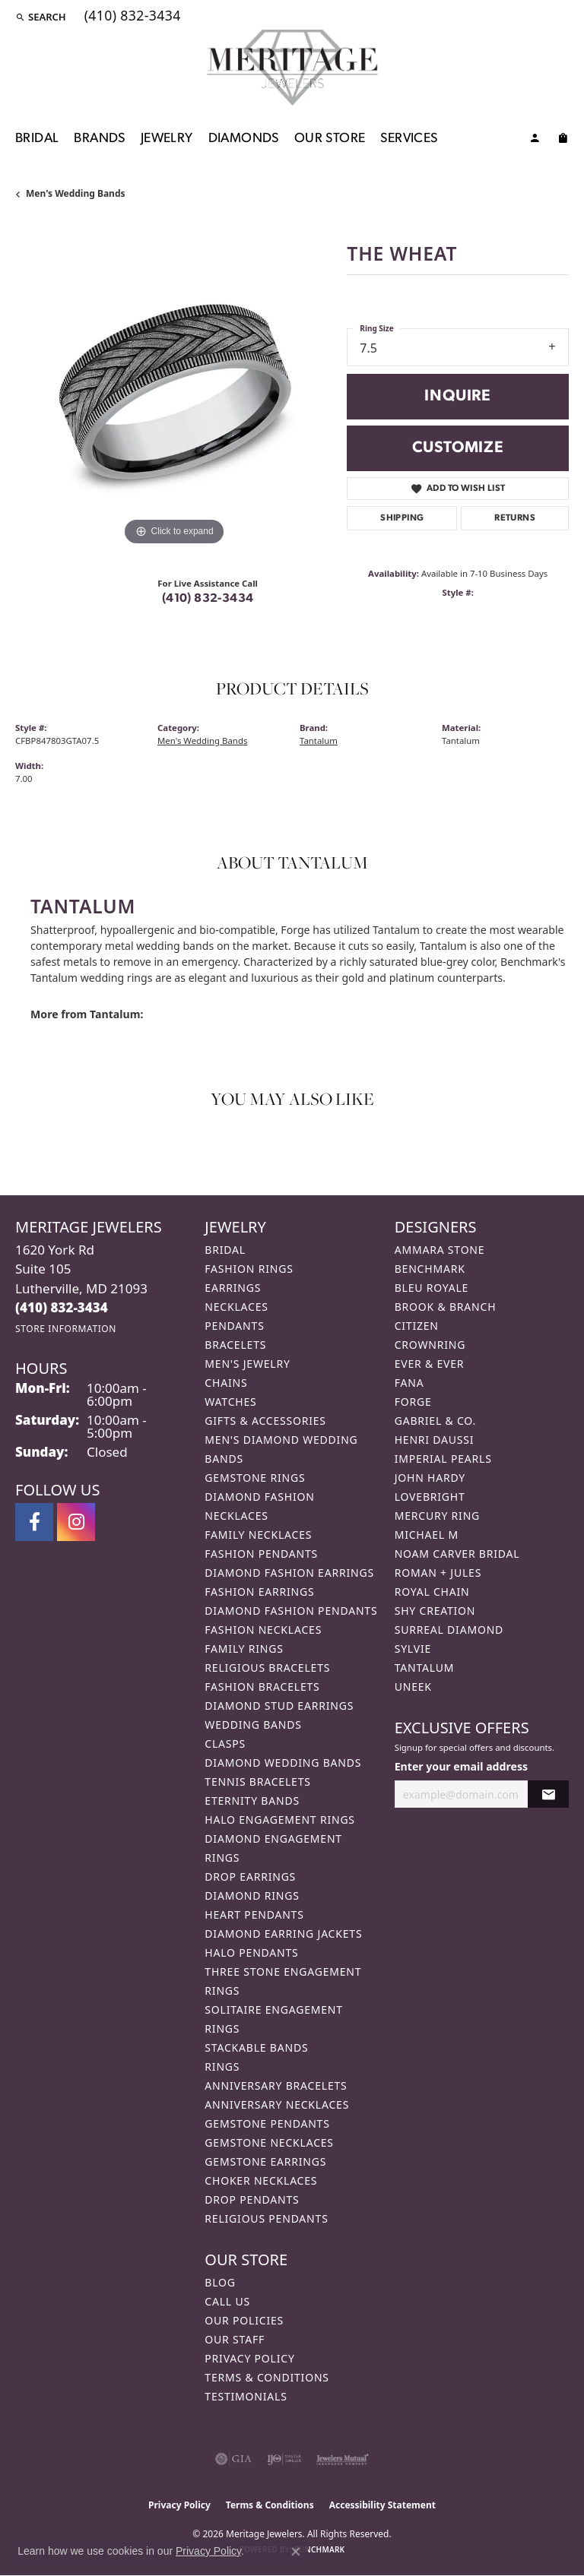 This screenshot has height=2576, width=584. What do you see at coordinates (413, 1648) in the screenshot?
I see `Sylvie [menuitem]` at bounding box center [413, 1648].